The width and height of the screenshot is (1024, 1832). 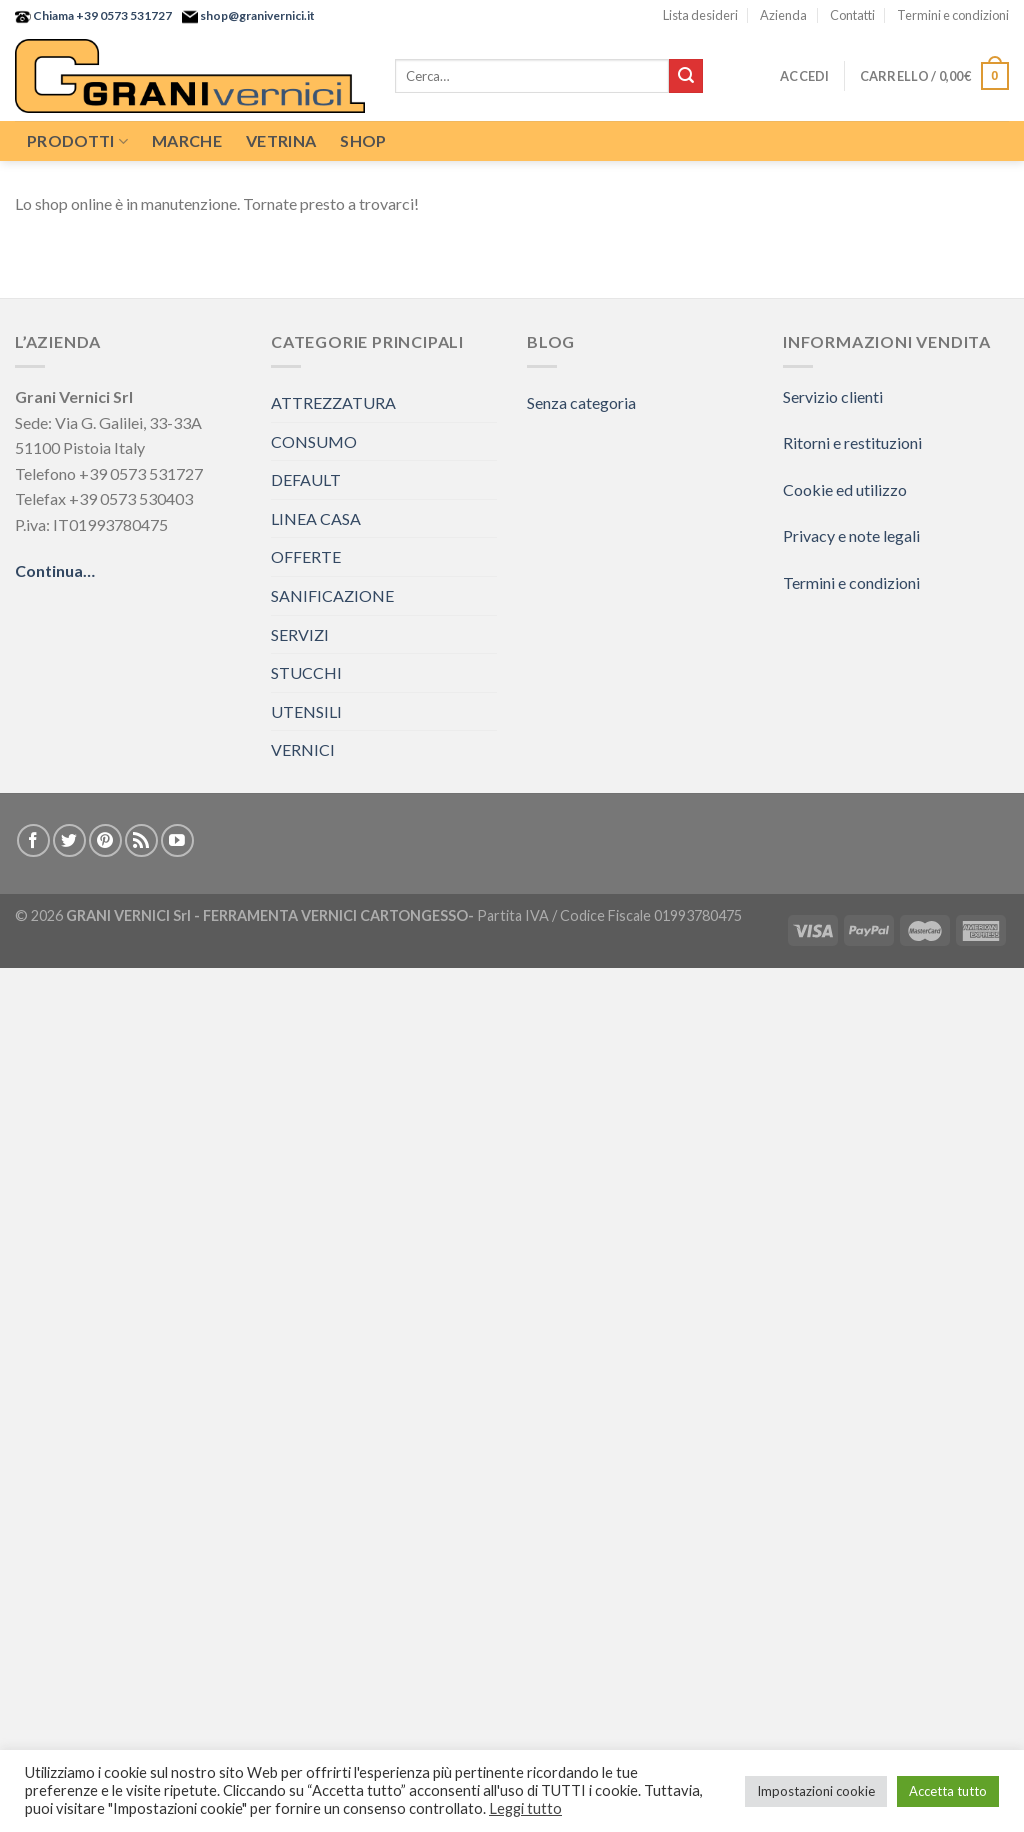 What do you see at coordinates (33, 840) in the screenshot?
I see `[Seguici su Facebook]` at bounding box center [33, 840].